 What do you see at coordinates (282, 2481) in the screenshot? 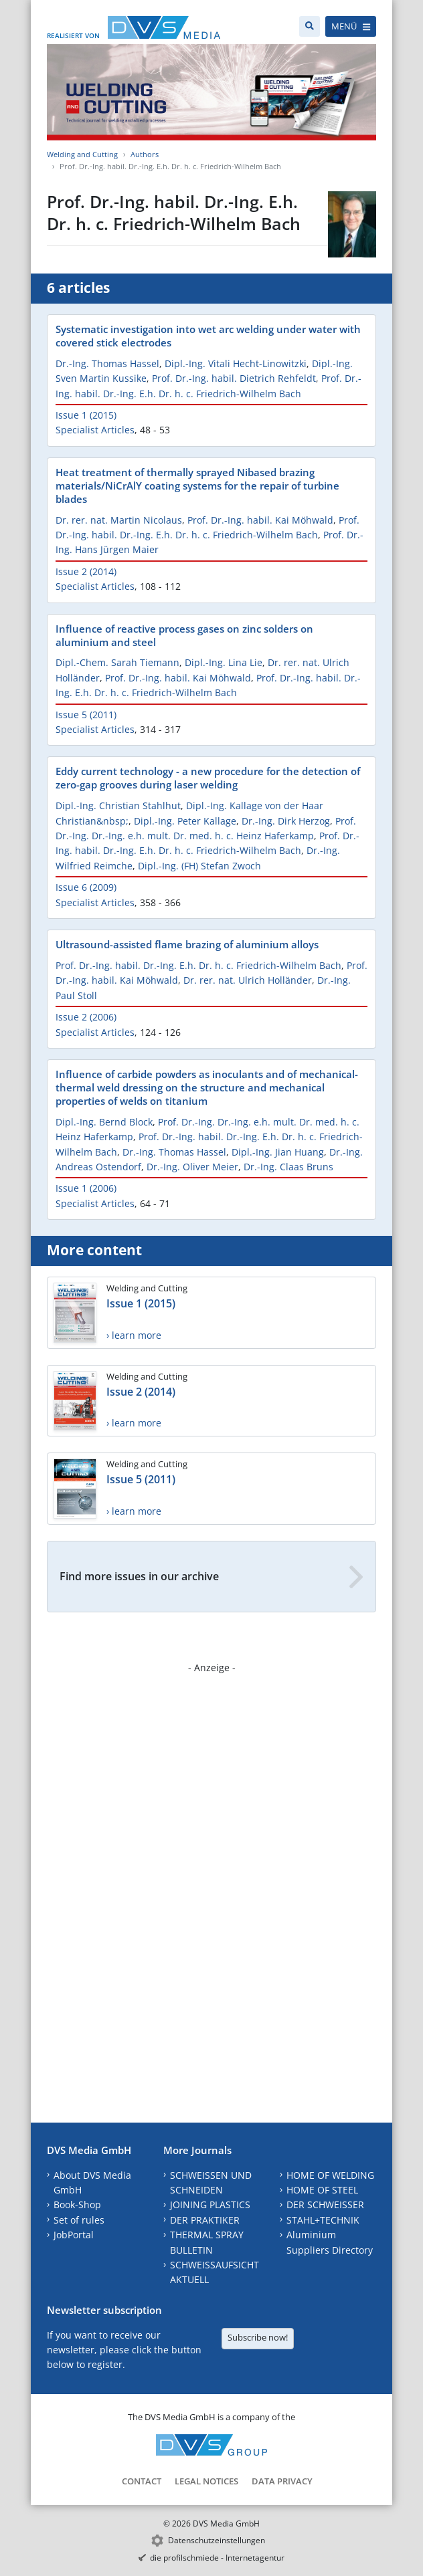
I see `Data Privacy` at bounding box center [282, 2481].